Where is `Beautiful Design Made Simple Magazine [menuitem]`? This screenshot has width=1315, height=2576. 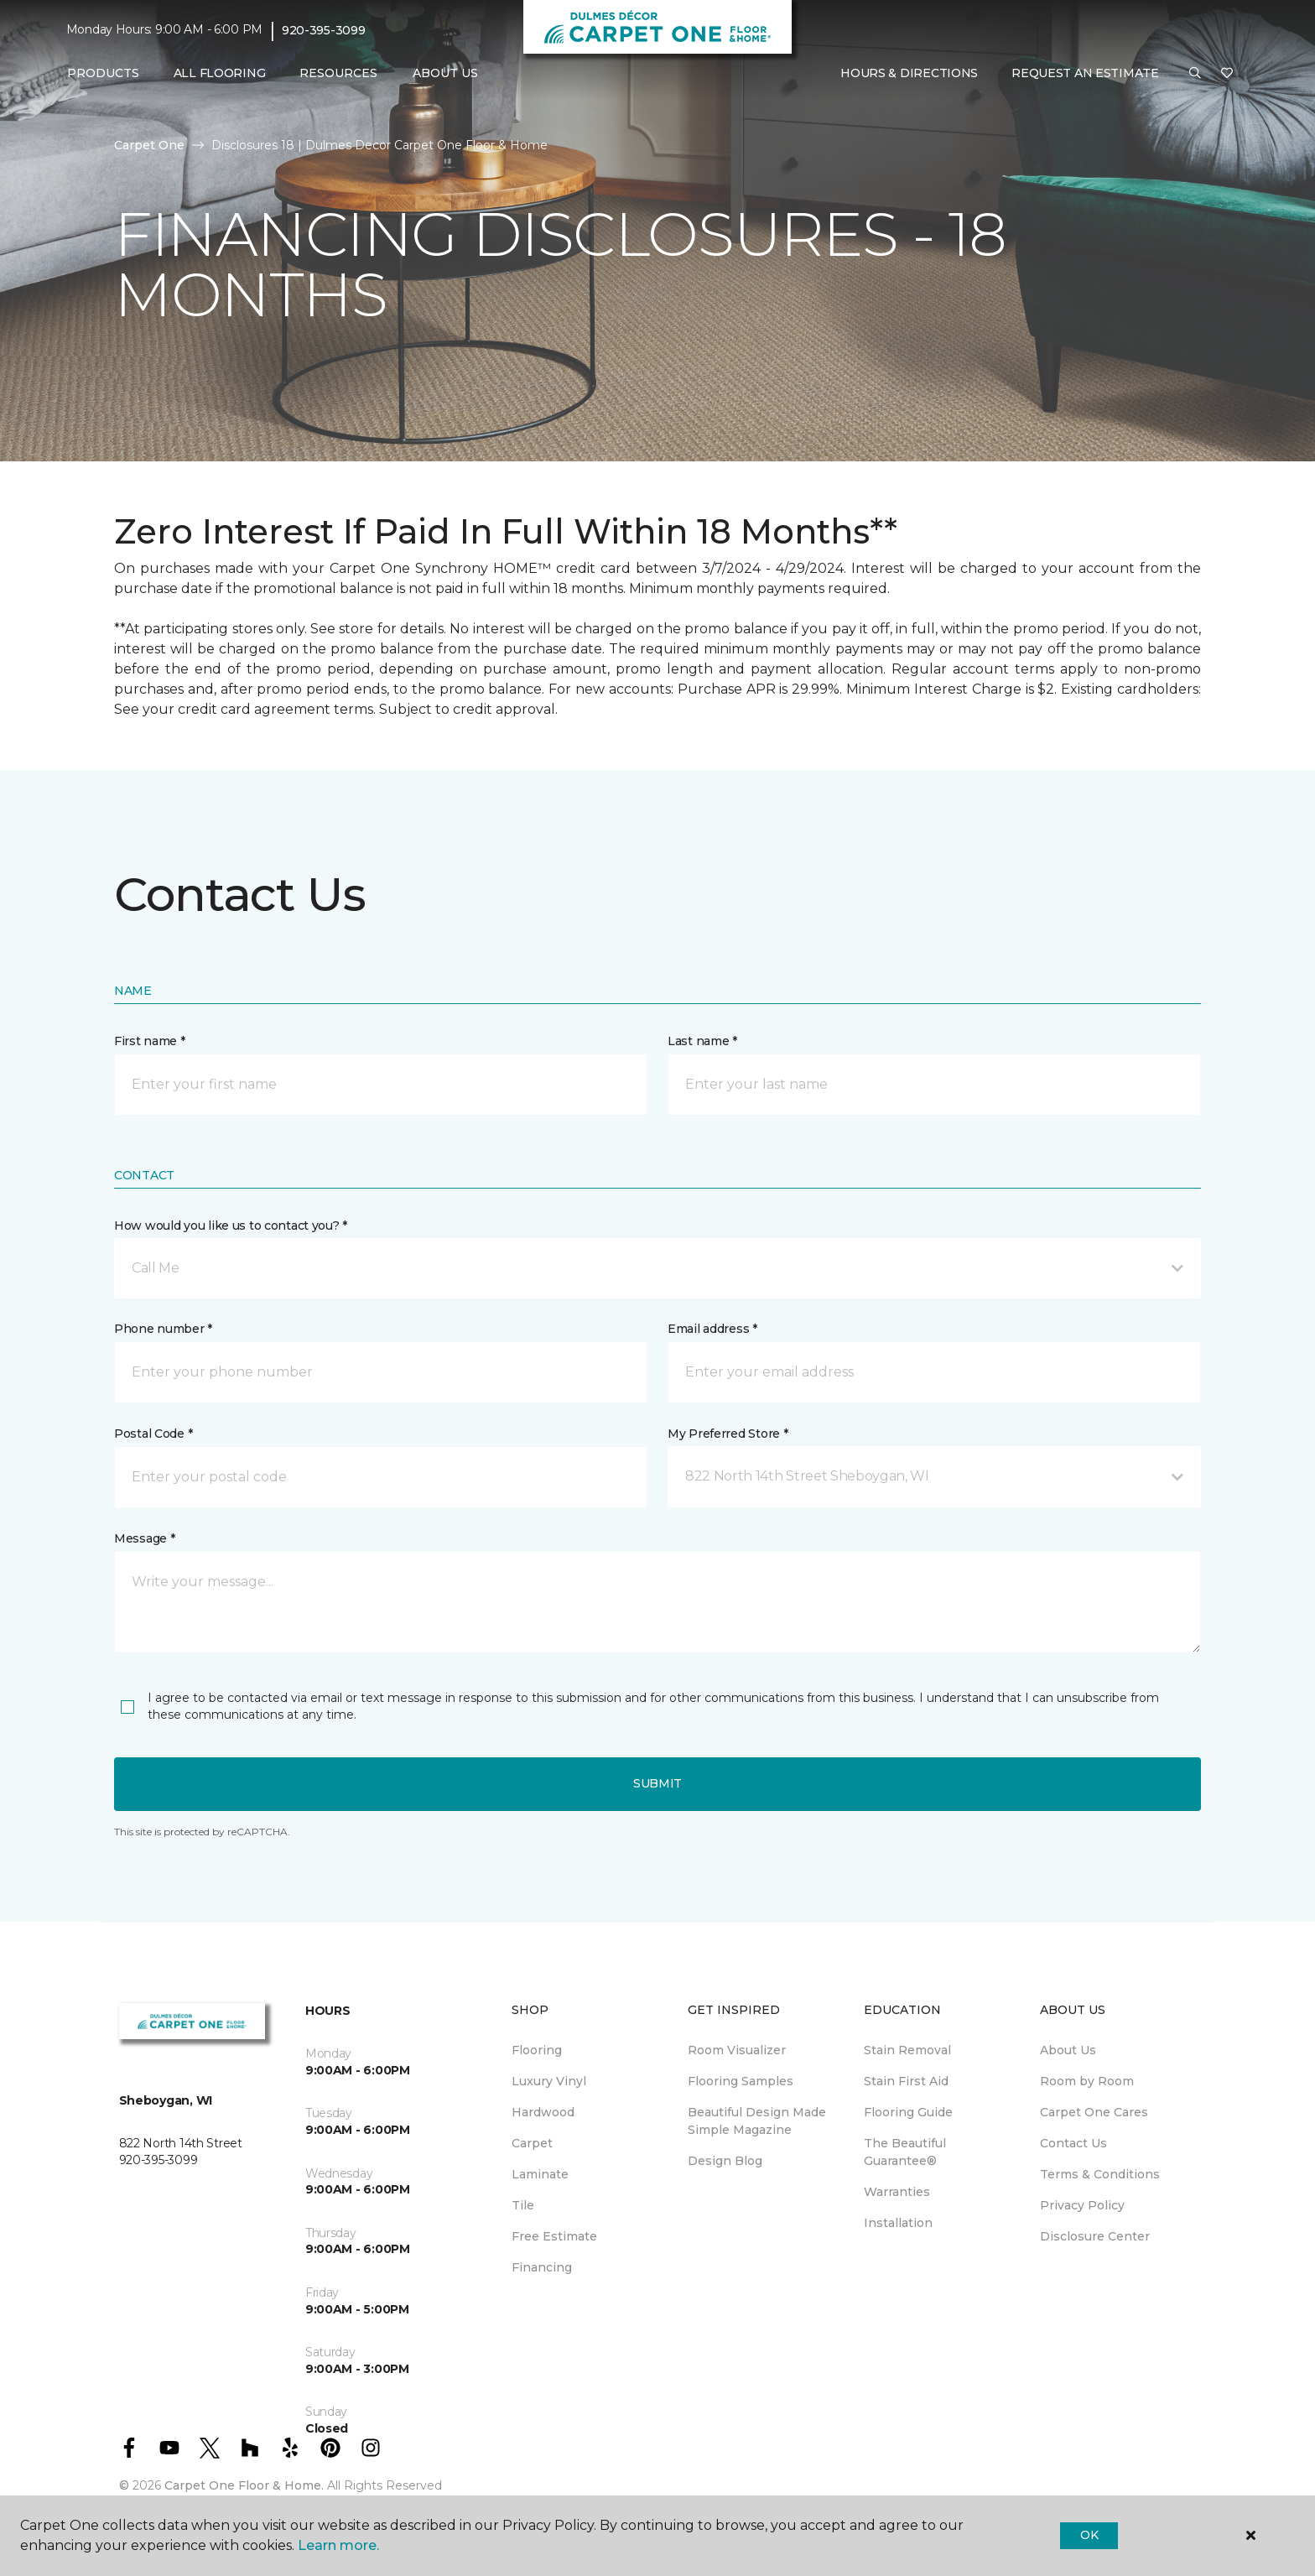 Beautiful Design Made Simple Magazine [menuitem] is located at coordinates (757, 2121).